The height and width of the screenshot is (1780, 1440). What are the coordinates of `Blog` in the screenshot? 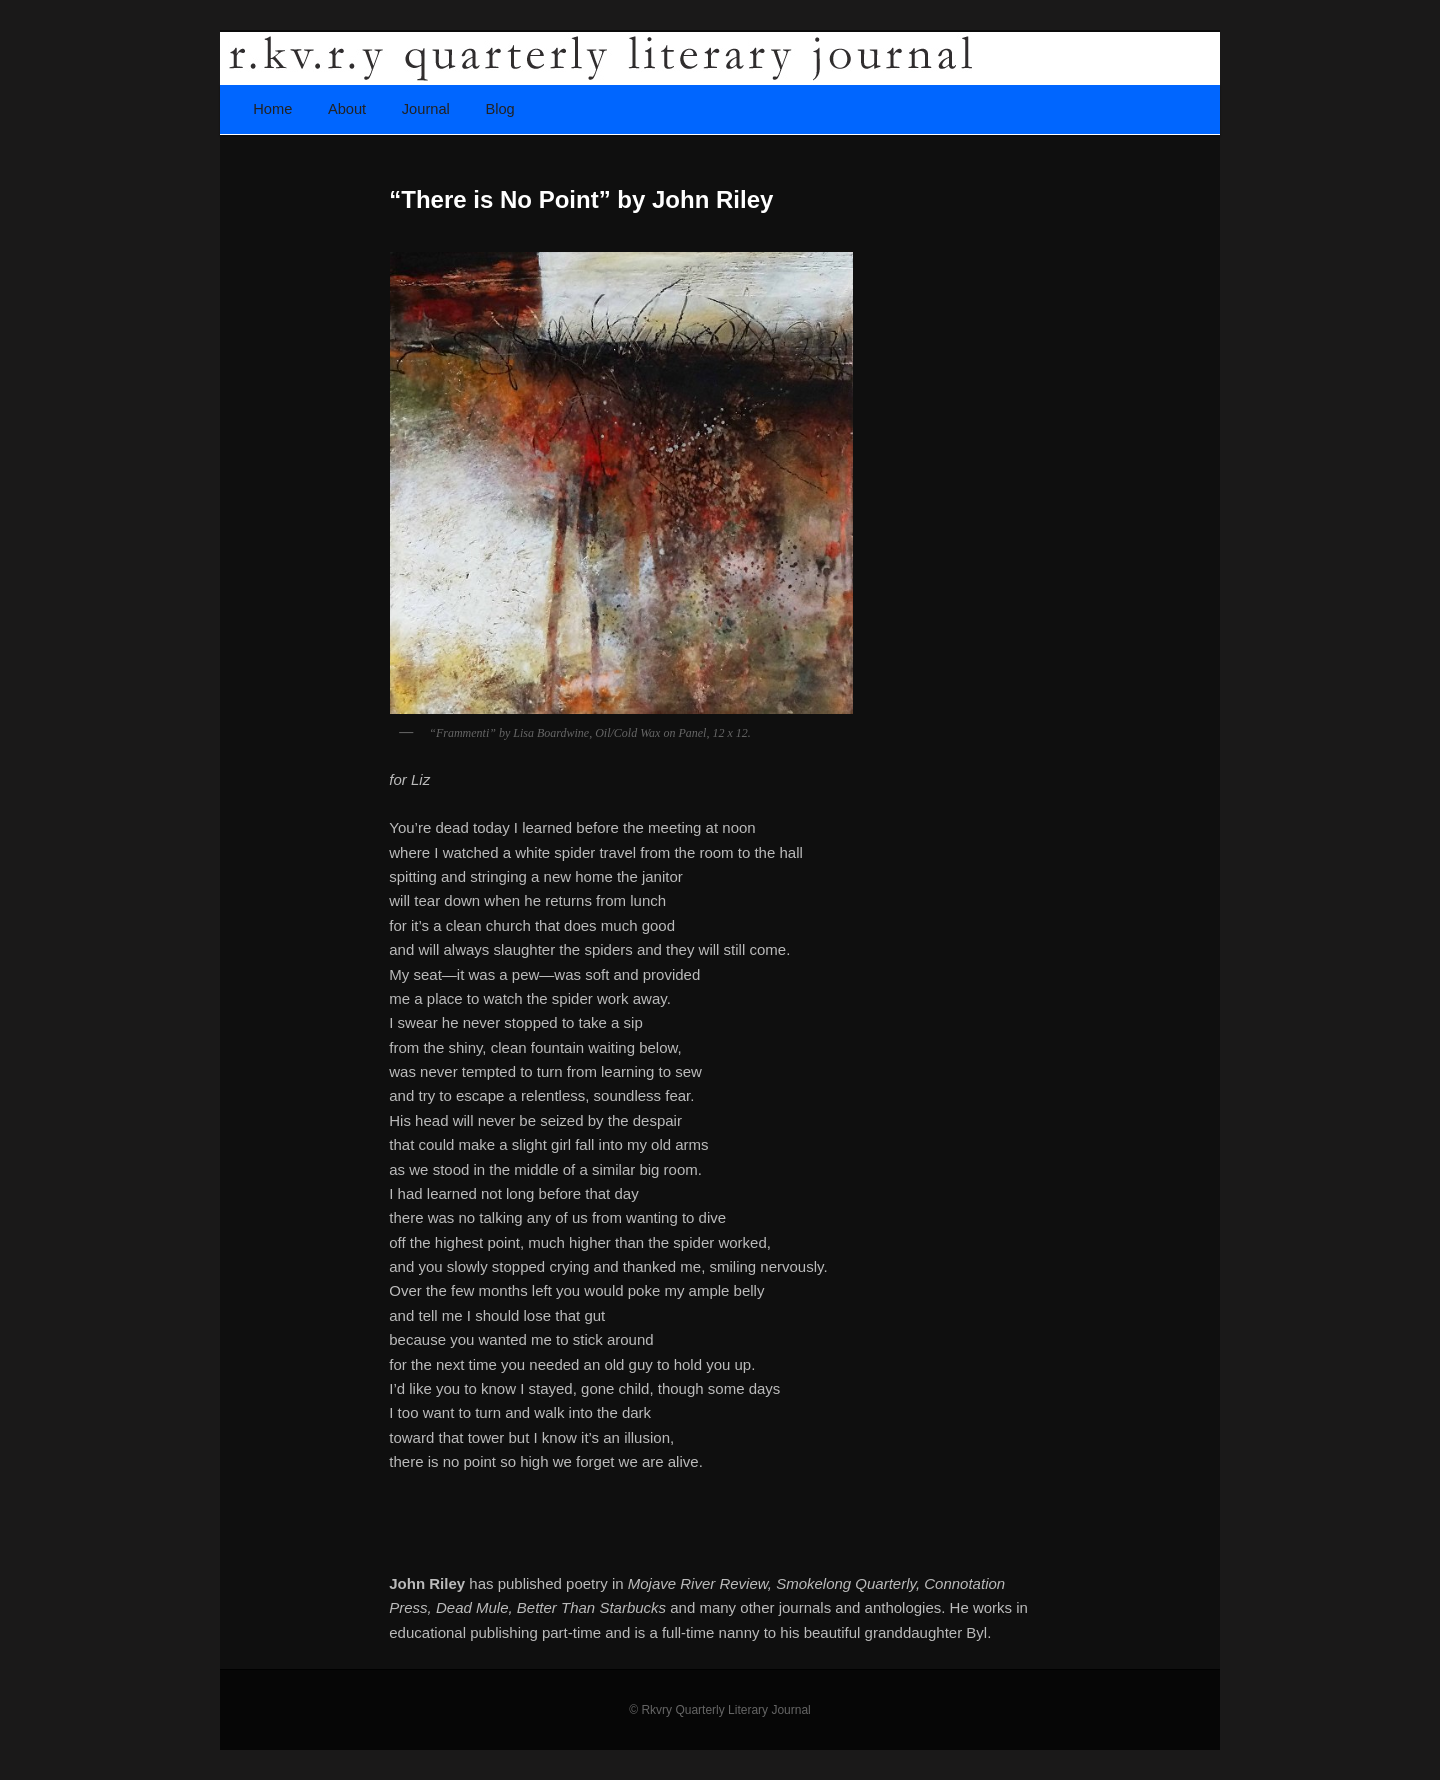 It's located at (499, 109).